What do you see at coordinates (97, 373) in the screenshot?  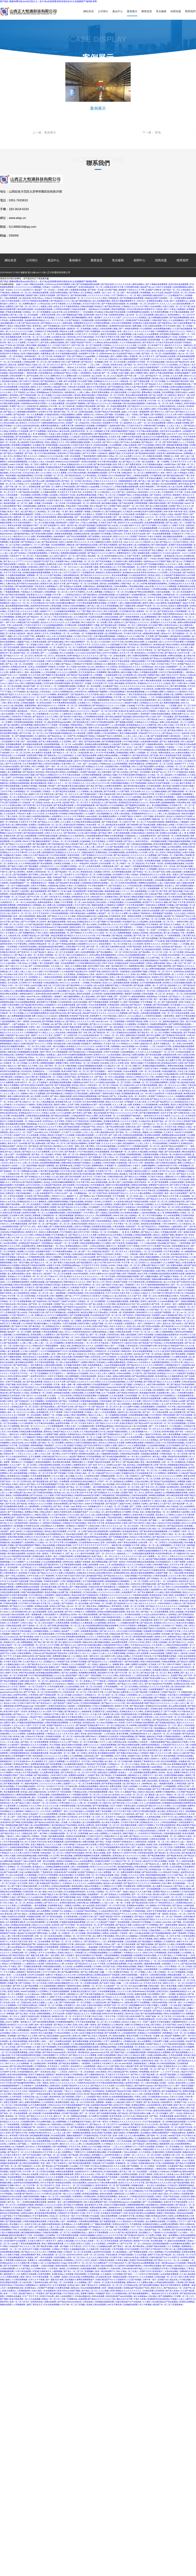 I see `91超在线` at bounding box center [97, 373].